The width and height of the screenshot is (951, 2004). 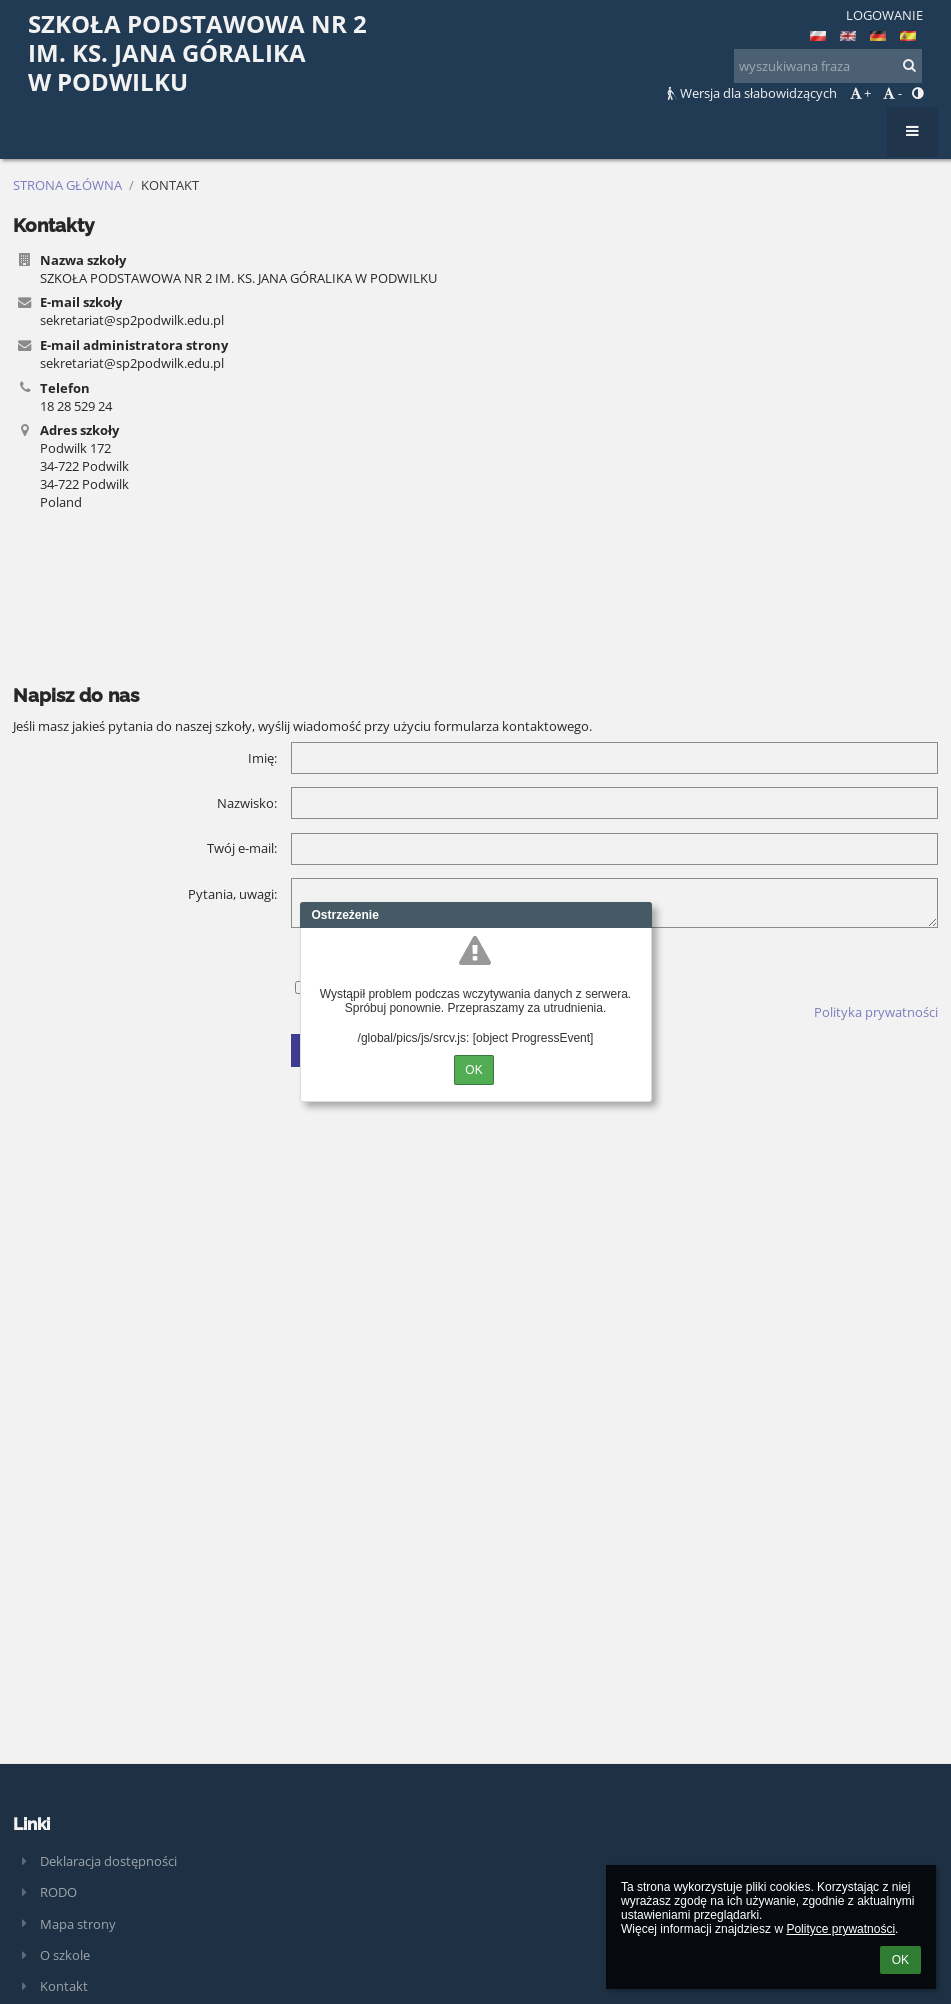 I want to click on OK [button], so click(x=900, y=1960).